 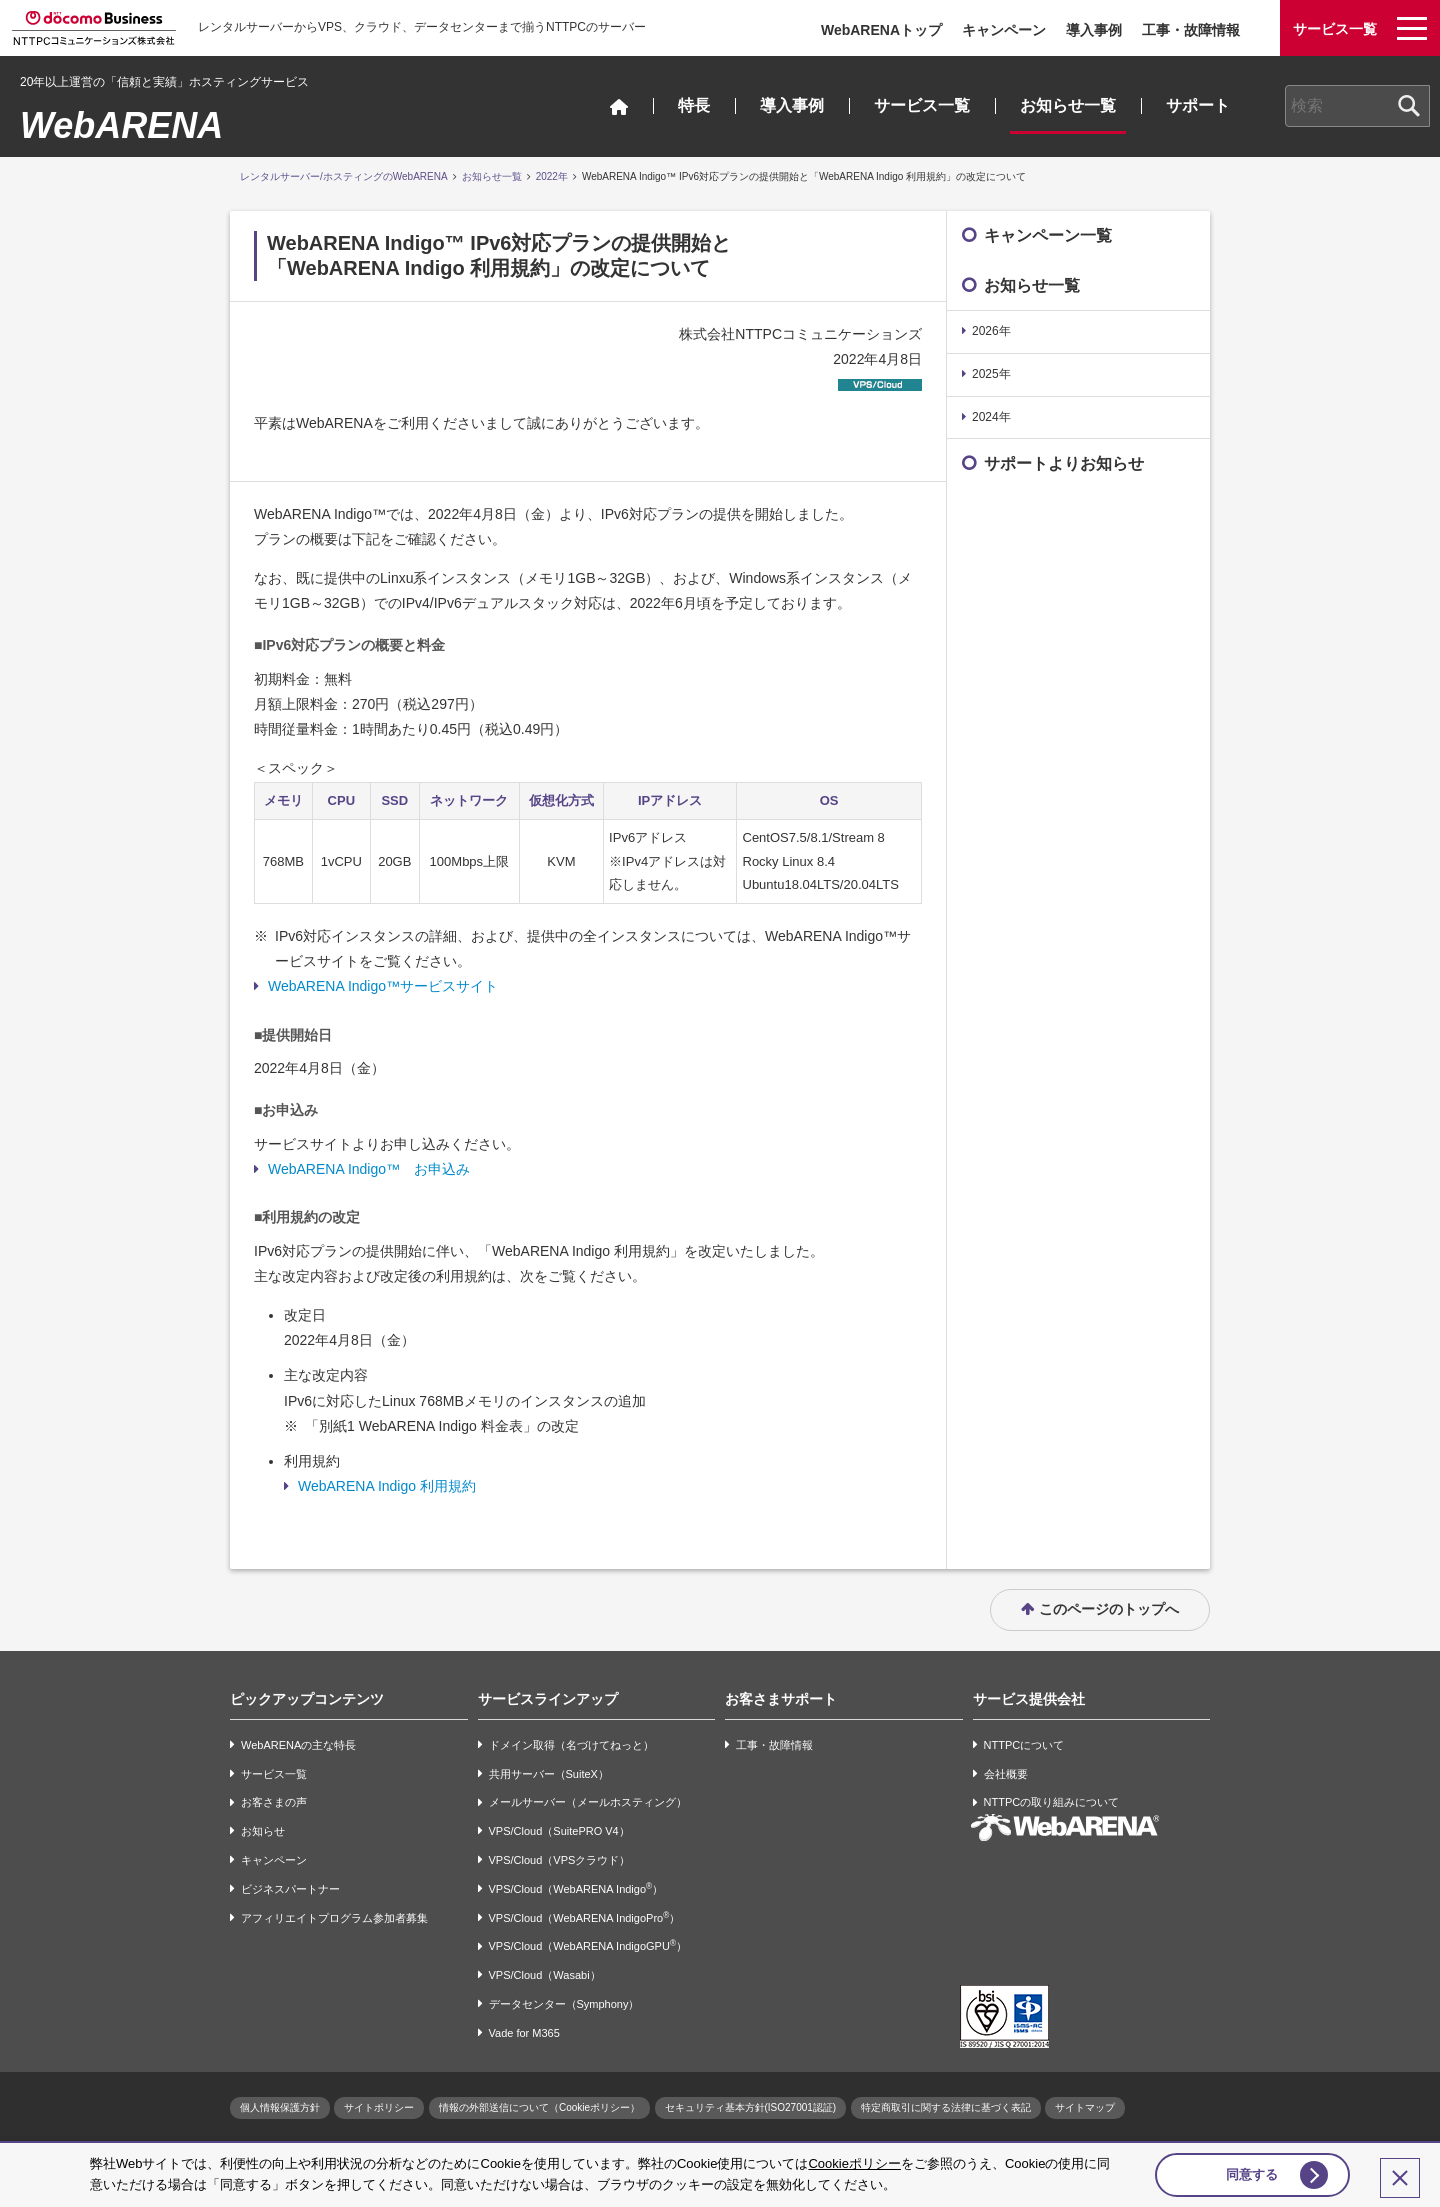 I want to click on [combobox], so click(x=1357, y=106).